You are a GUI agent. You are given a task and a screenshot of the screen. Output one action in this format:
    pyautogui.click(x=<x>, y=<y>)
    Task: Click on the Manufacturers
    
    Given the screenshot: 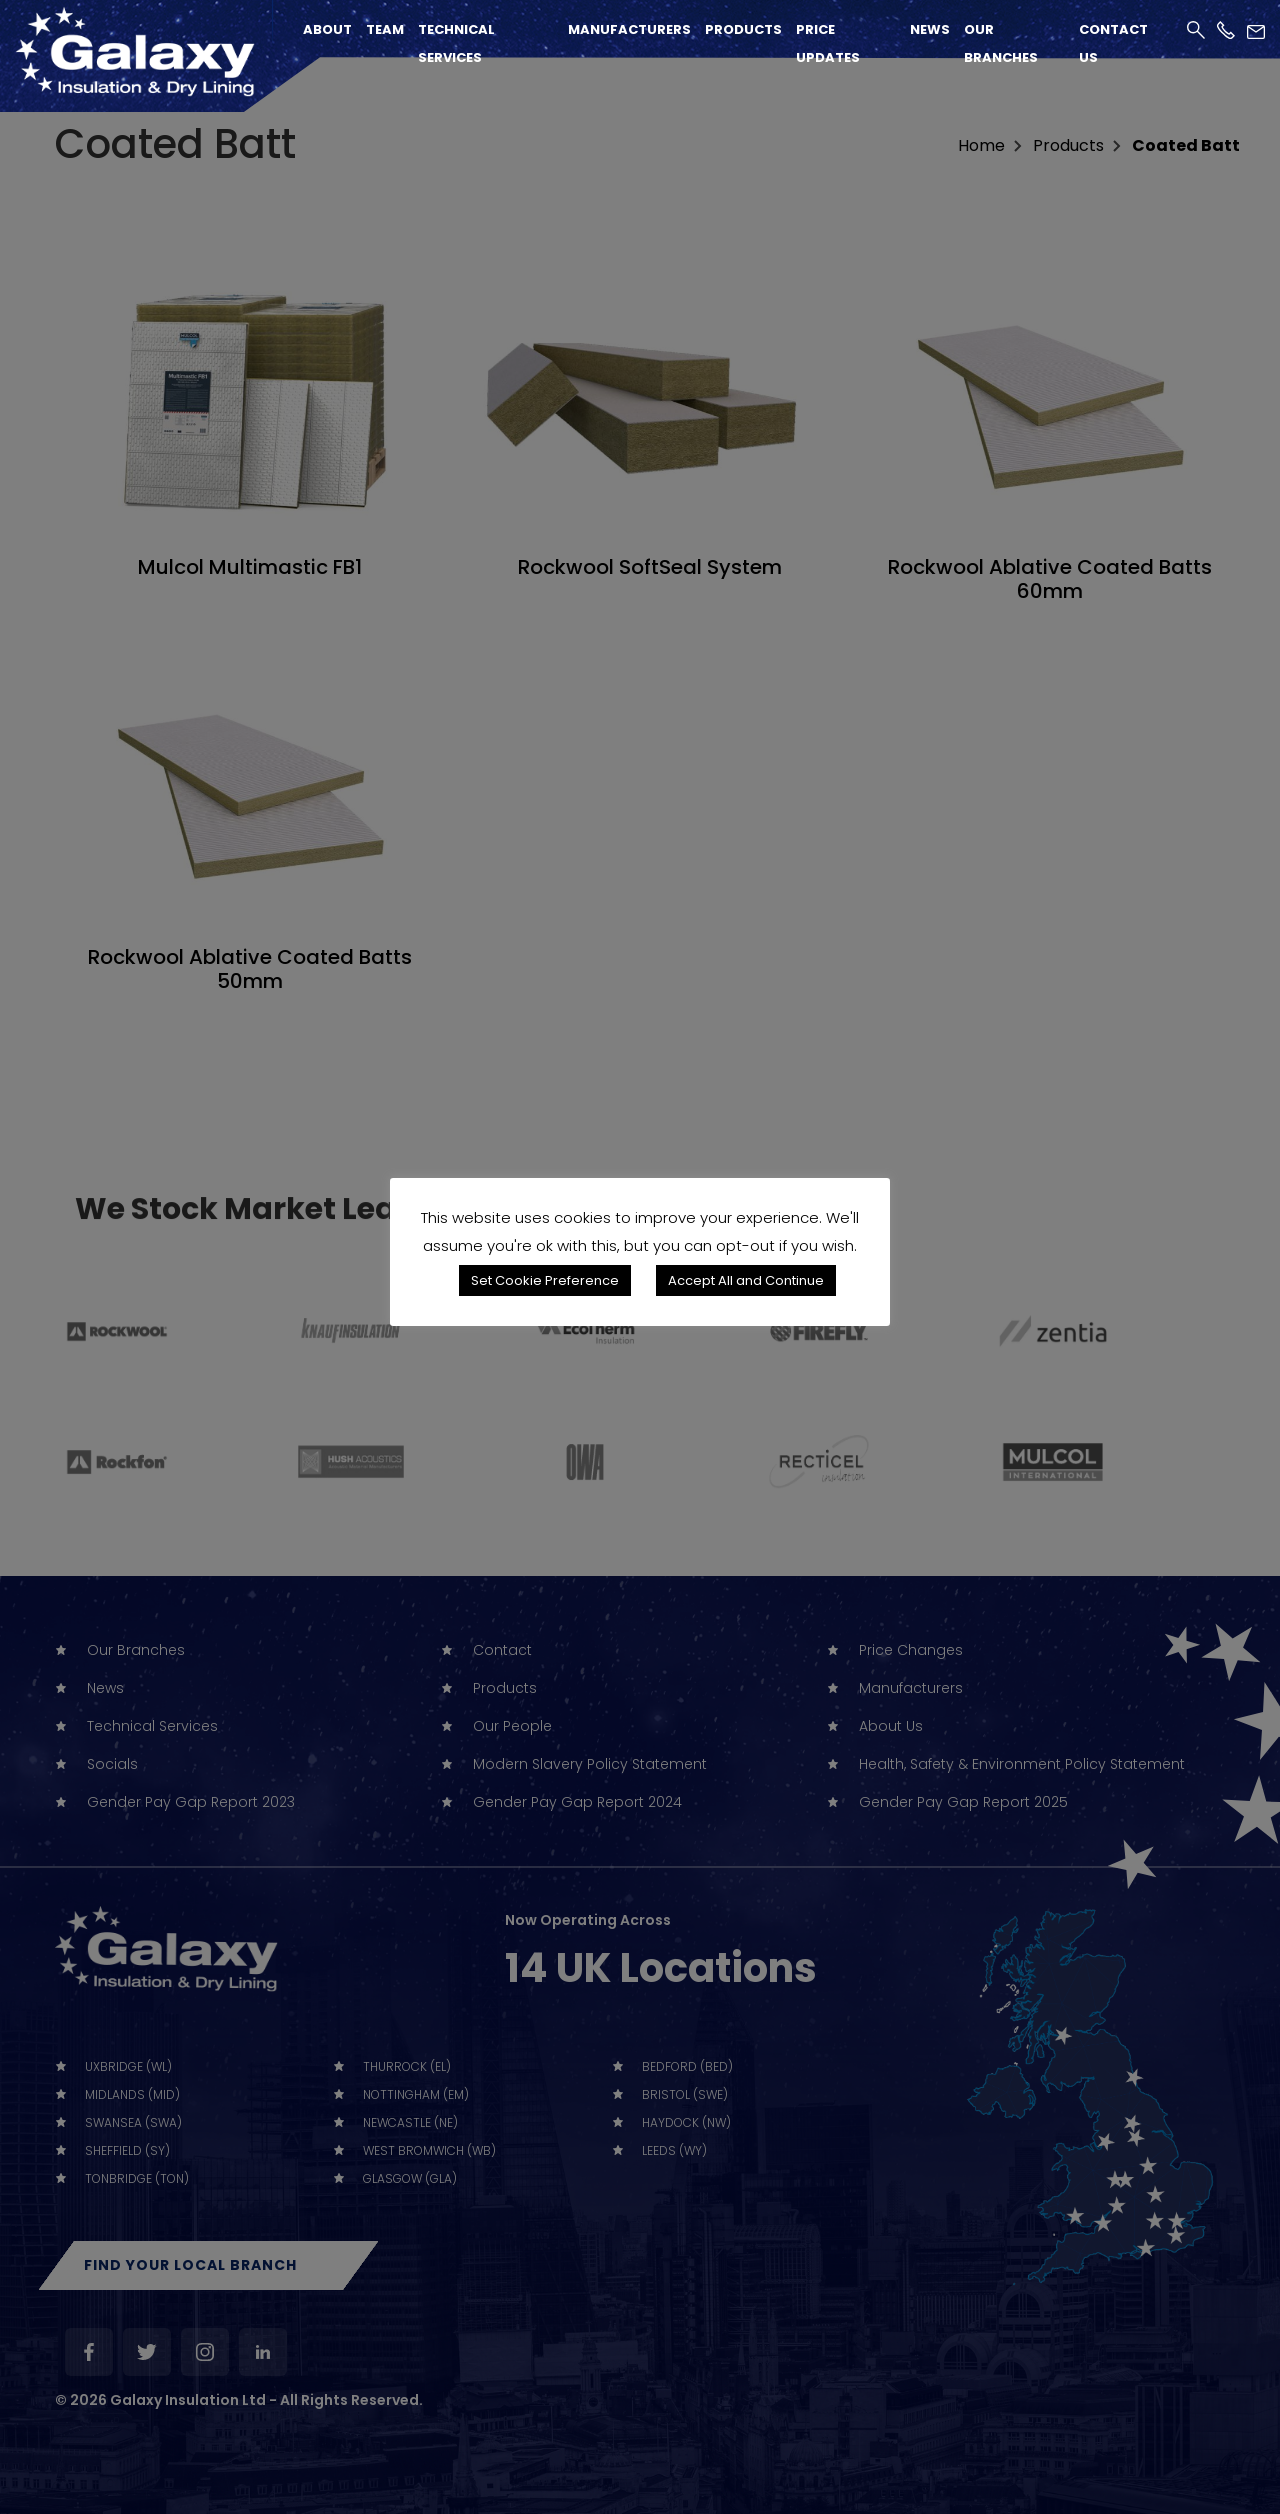 What is the action you would take?
    pyautogui.click(x=629, y=29)
    